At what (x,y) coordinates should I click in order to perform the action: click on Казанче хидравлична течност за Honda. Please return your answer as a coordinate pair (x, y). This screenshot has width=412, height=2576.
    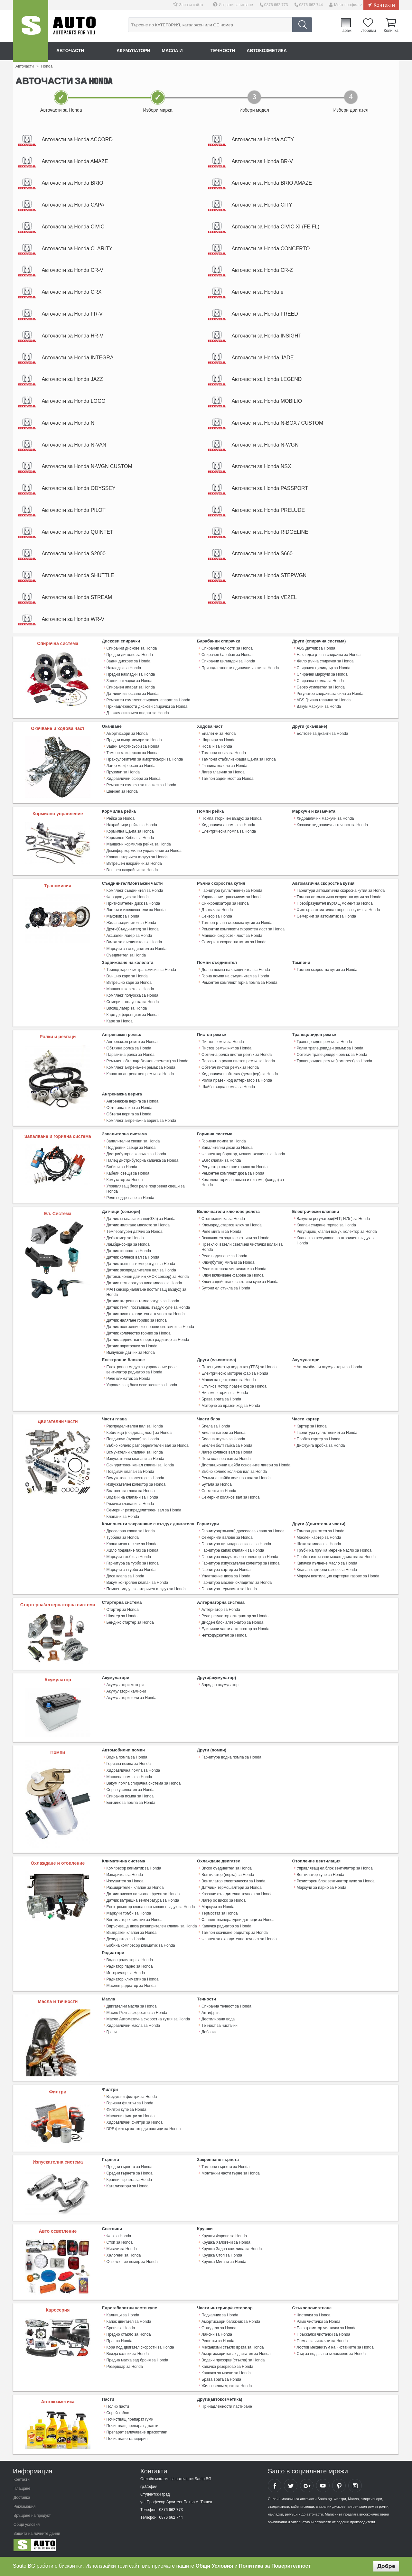
    Looking at the image, I should click on (332, 826).